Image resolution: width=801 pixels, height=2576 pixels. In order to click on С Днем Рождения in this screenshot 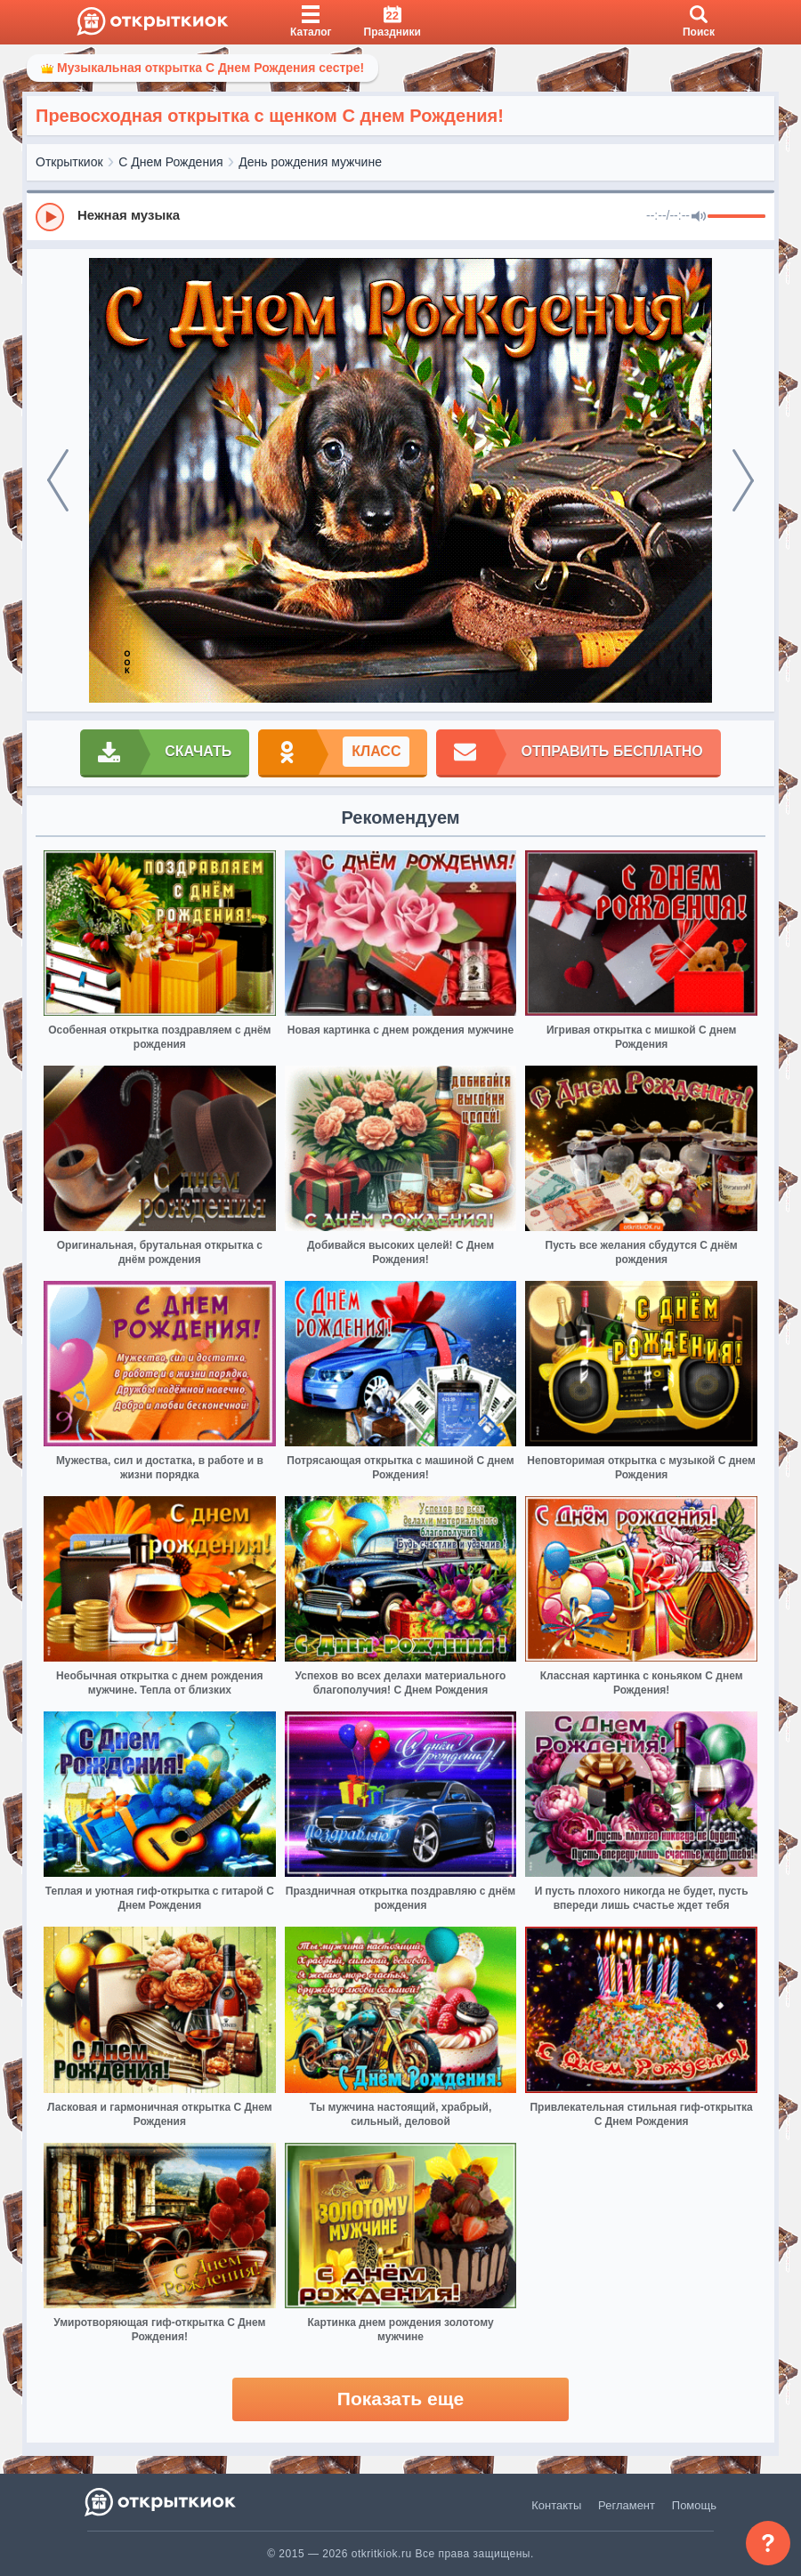, I will do `click(170, 162)`.